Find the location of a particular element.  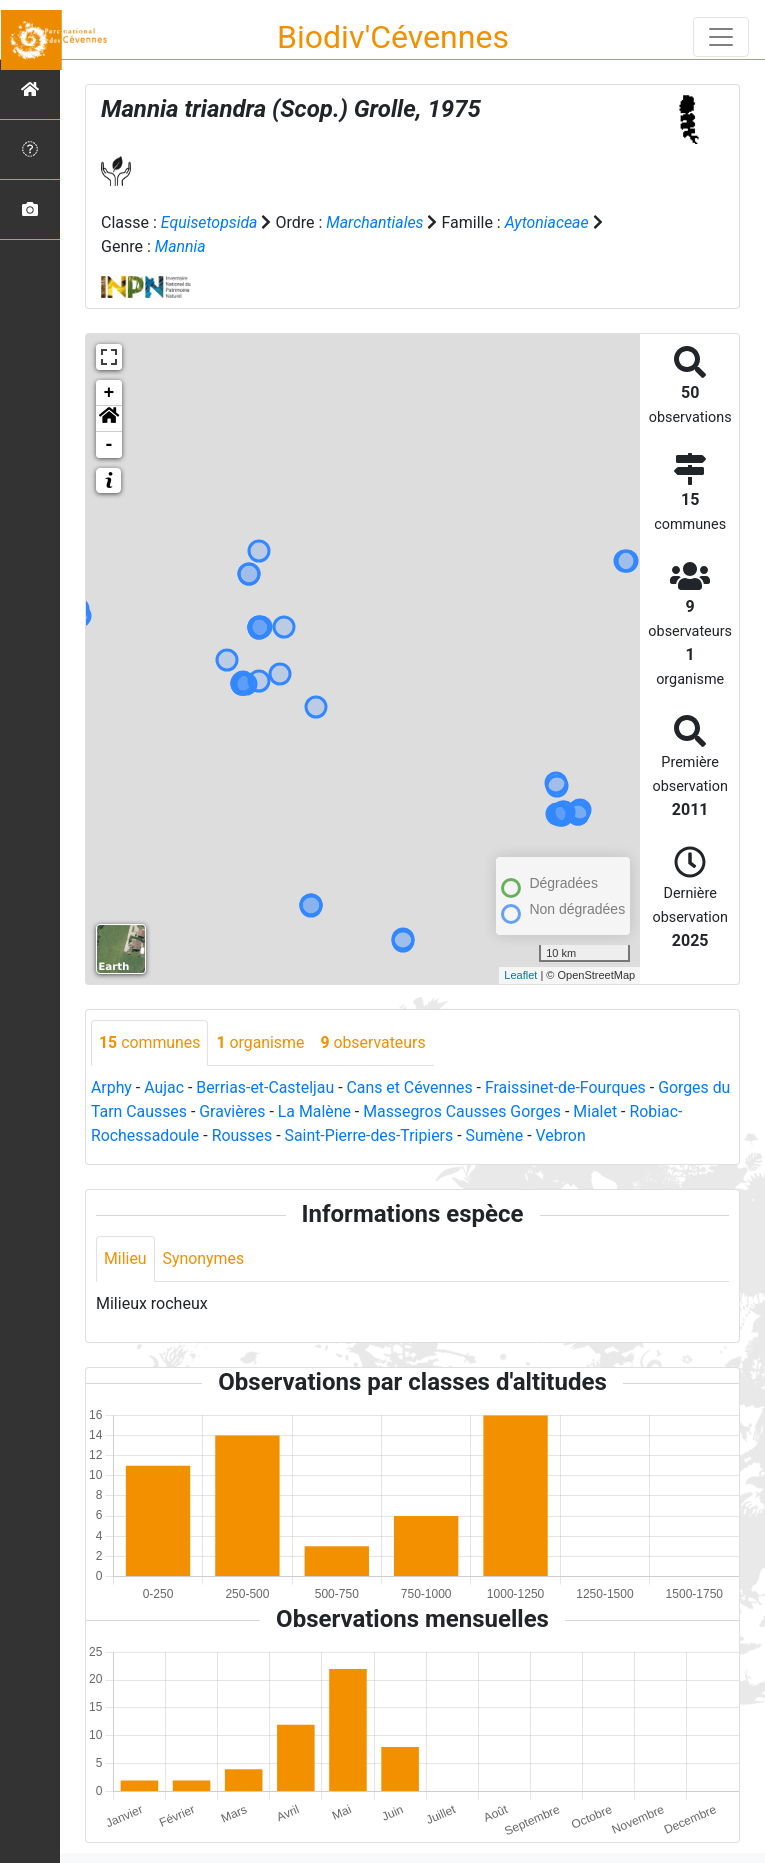

Berrias-et-Casteljau is located at coordinates (266, 1087).